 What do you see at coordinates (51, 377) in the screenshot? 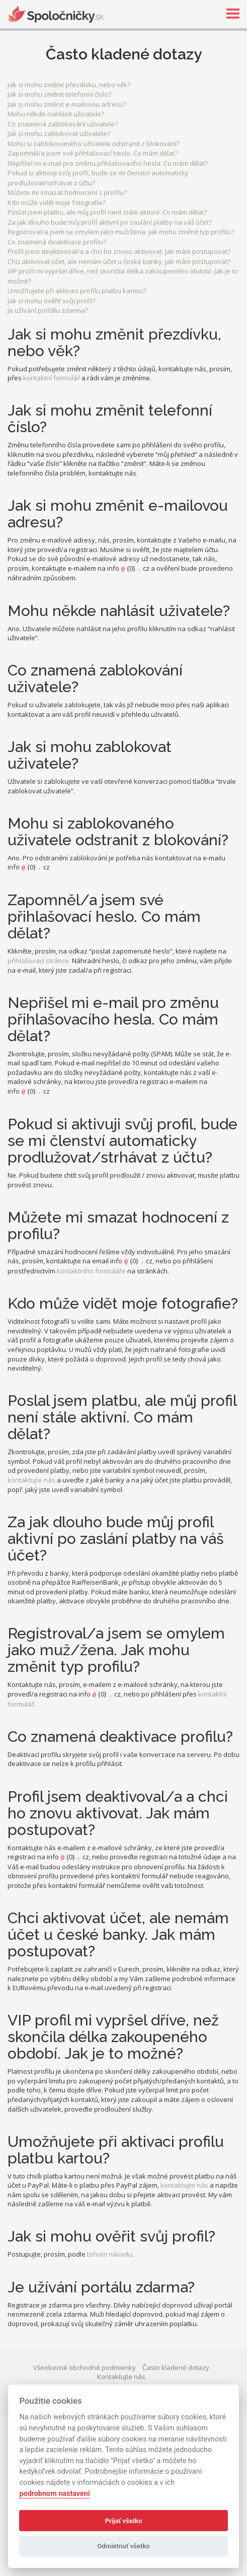
I see `kontaktní formulář` at bounding box center [51, 377].